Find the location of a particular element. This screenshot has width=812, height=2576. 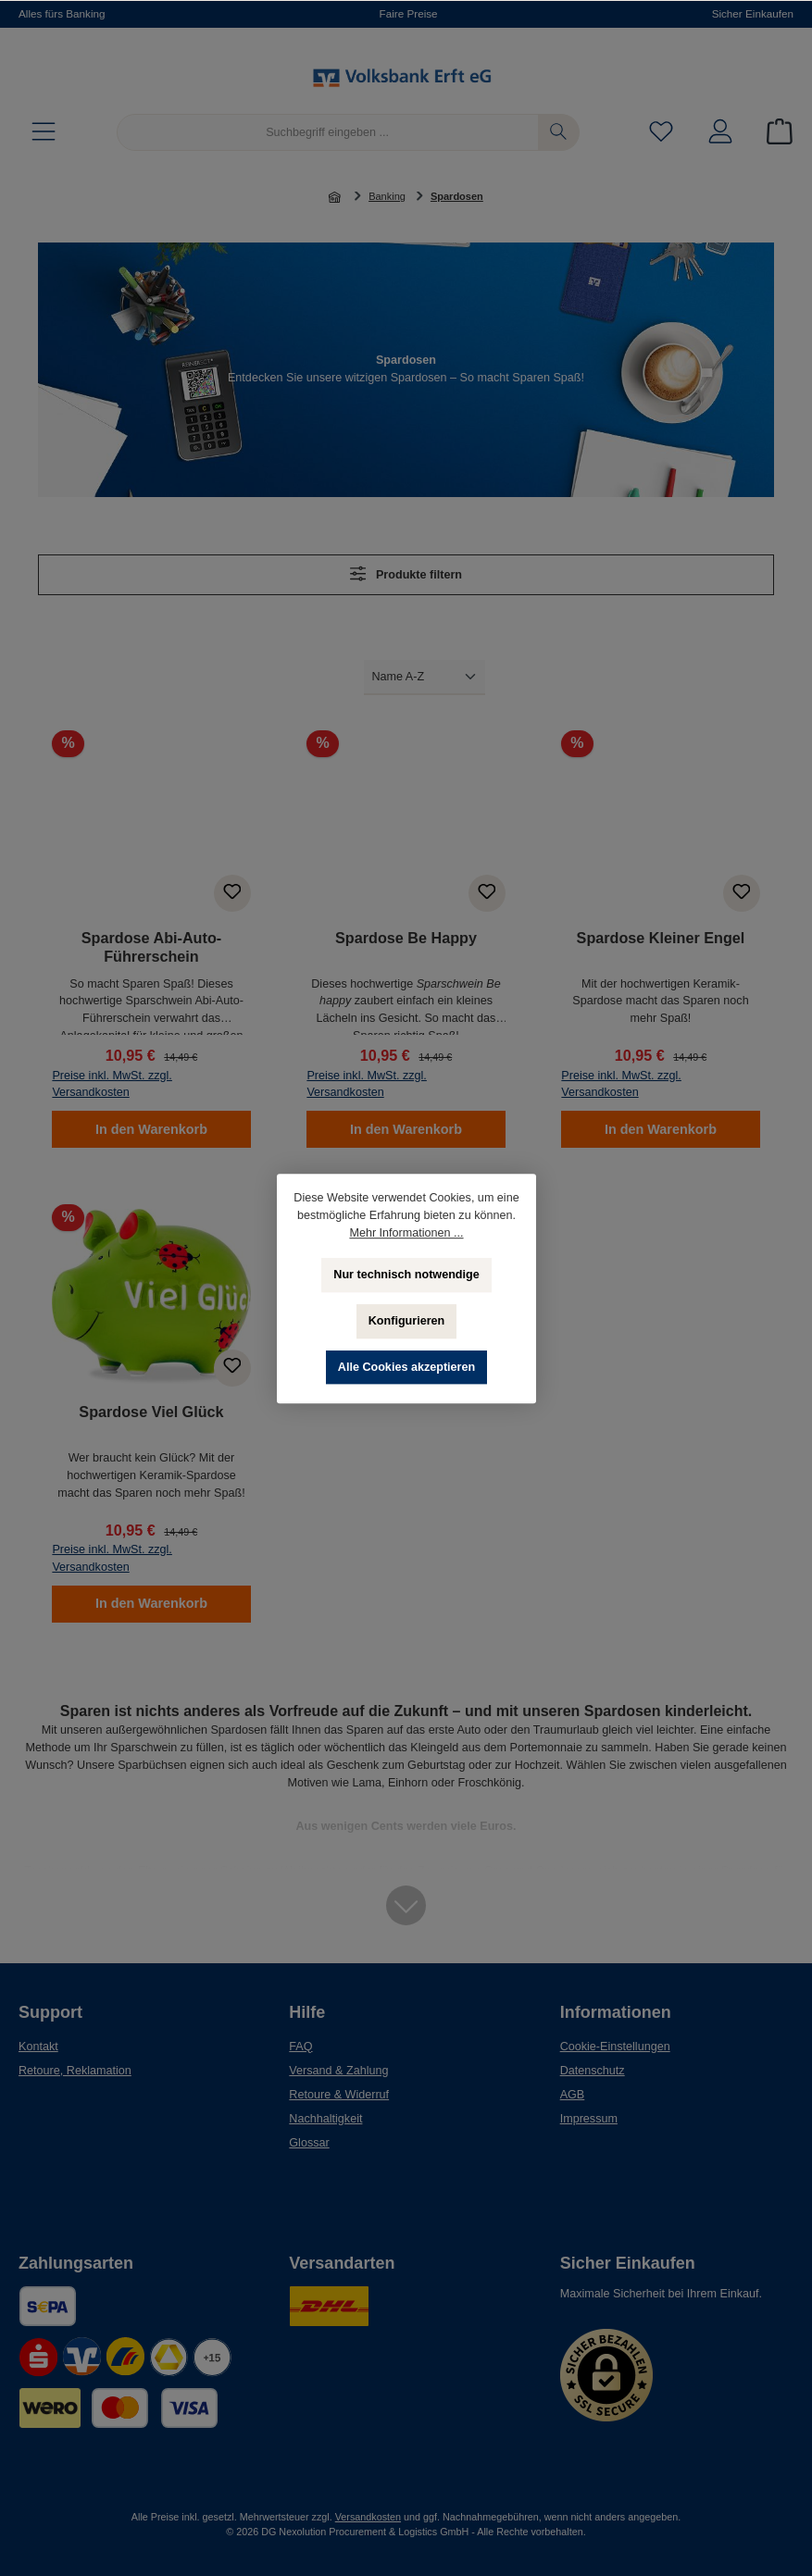

Retoure & Widerruf is located at coordinates (339, 2094).